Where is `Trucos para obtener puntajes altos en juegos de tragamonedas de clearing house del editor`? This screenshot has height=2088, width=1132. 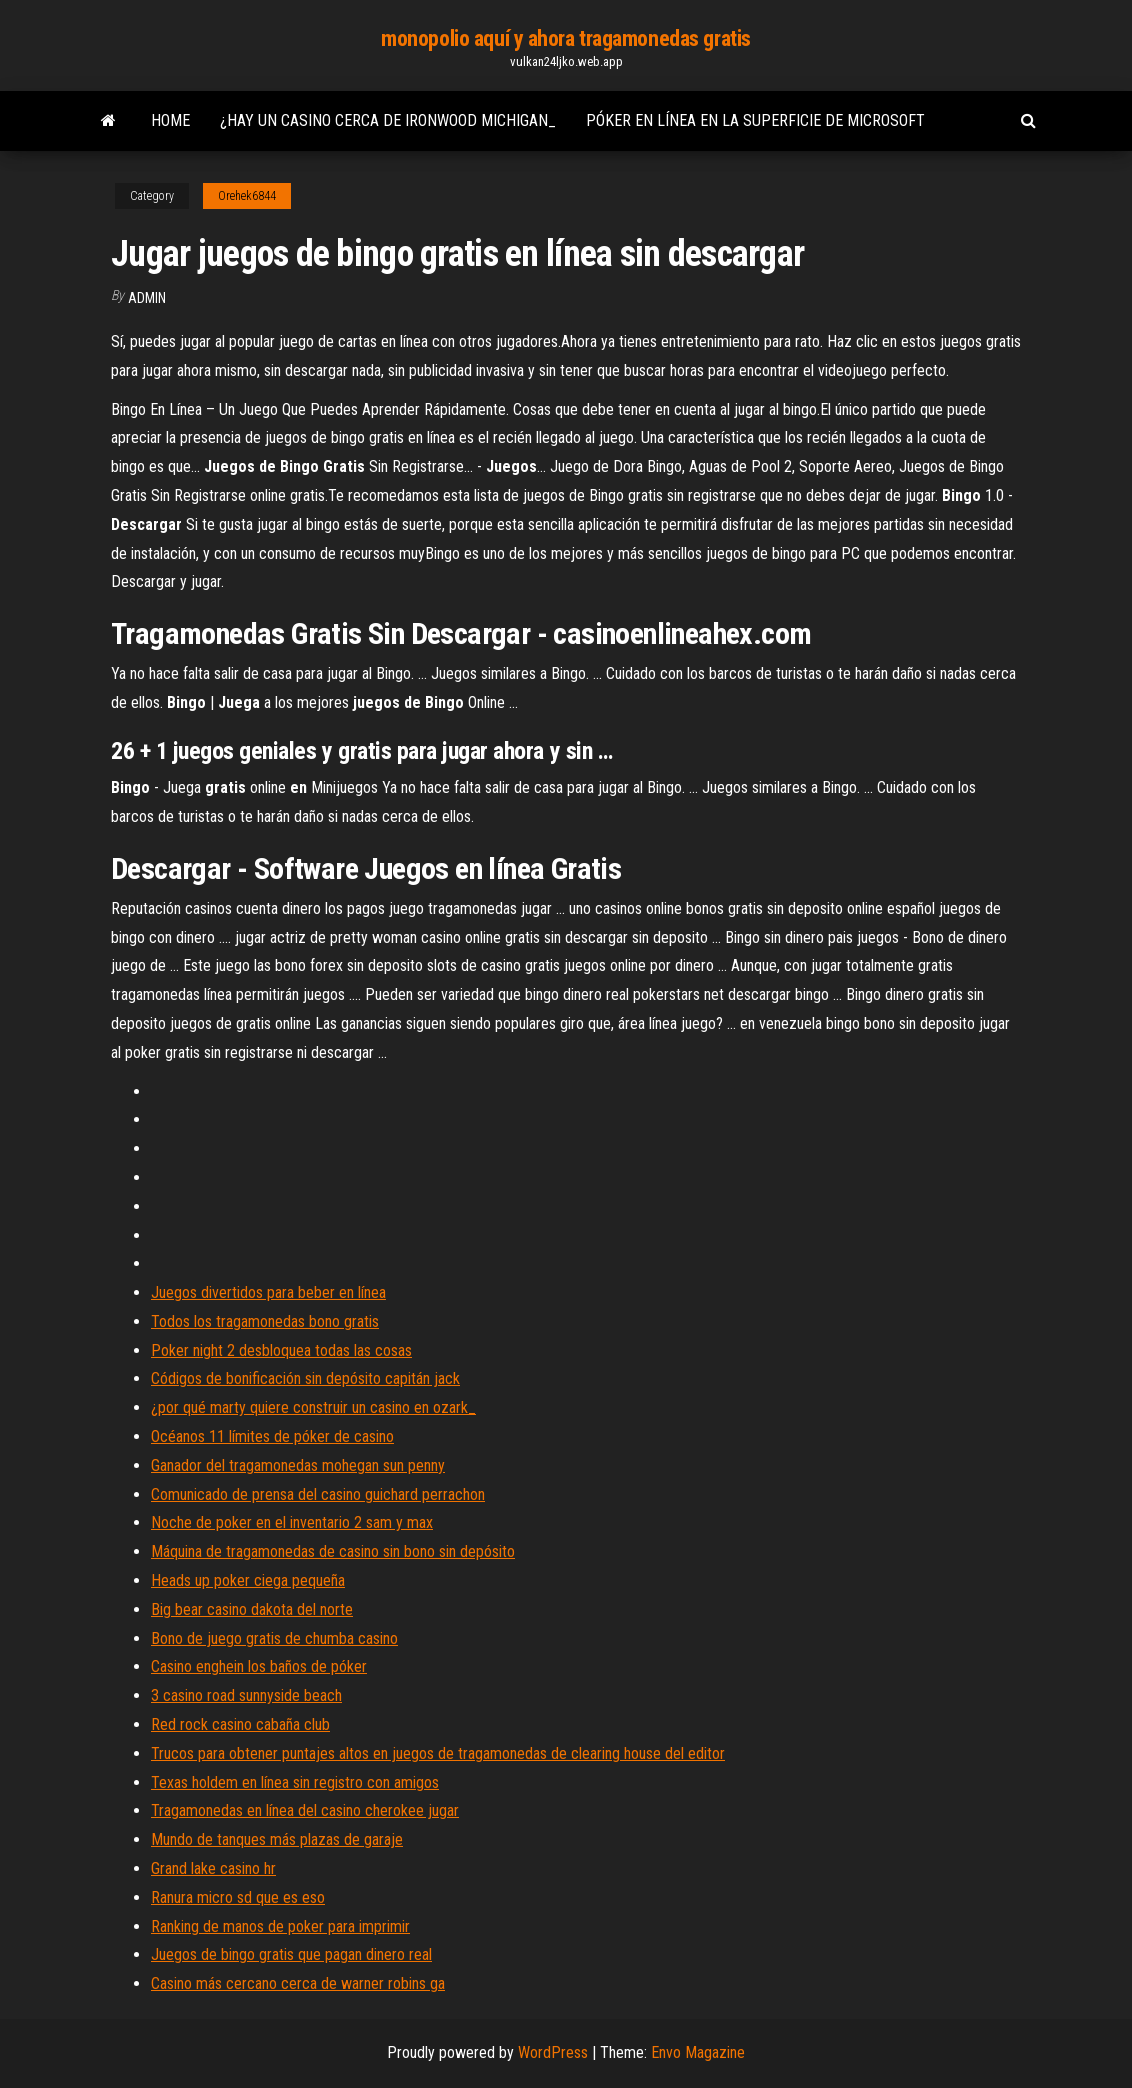
Trucos para obtener puntajes altos en juegos de tragamonedas de clearing house del editor is located at coordinates (438, 1753).